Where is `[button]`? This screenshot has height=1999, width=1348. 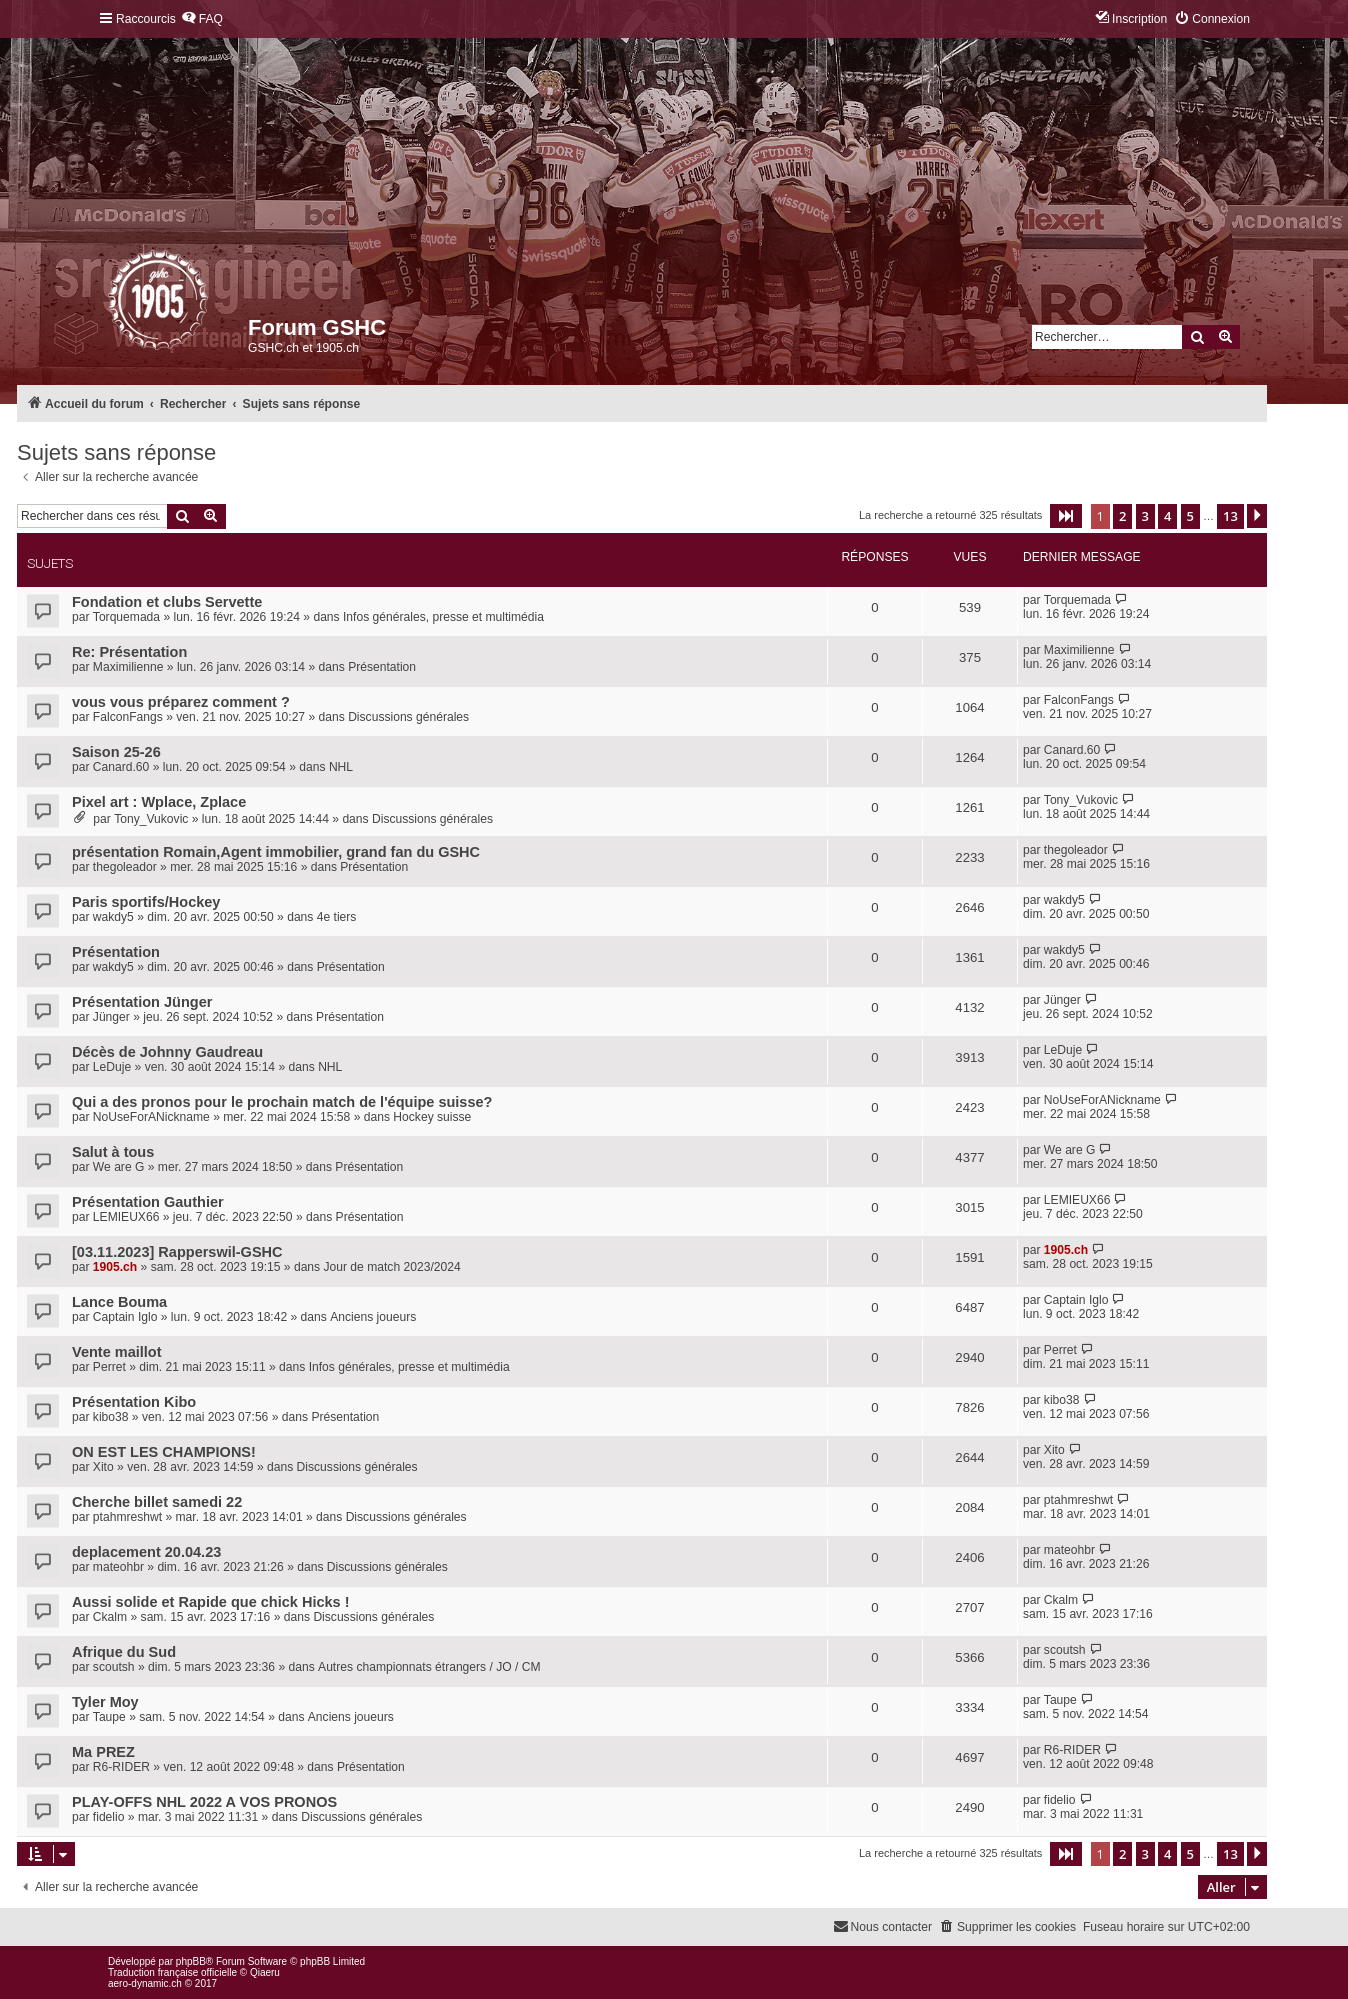 [button] is located at coordinates (1066, 516).